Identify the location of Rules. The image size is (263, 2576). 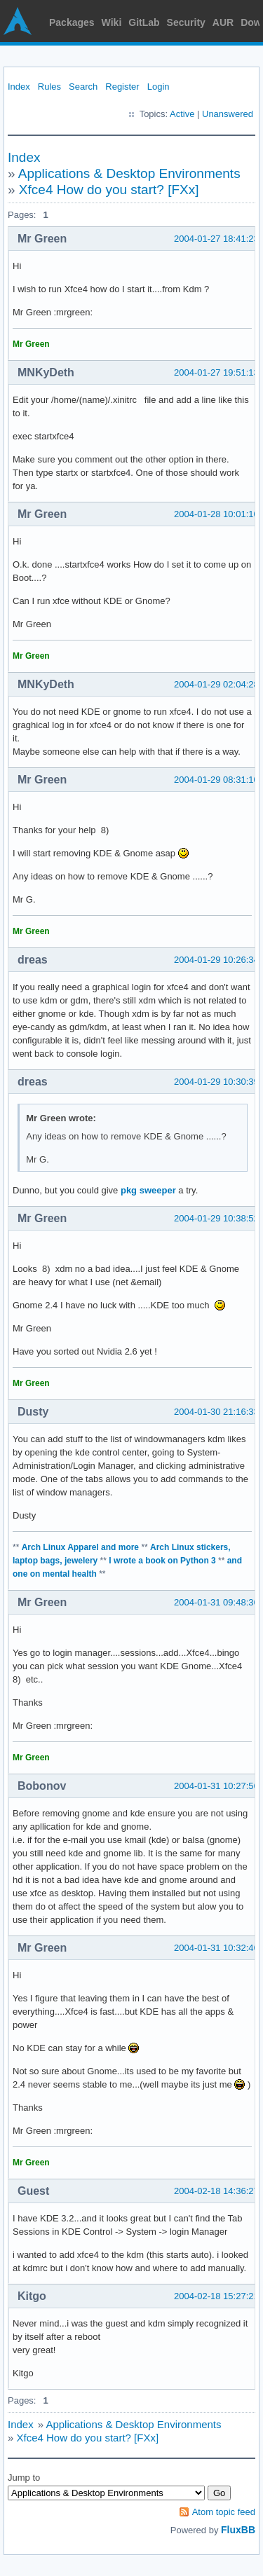
(49, 86).